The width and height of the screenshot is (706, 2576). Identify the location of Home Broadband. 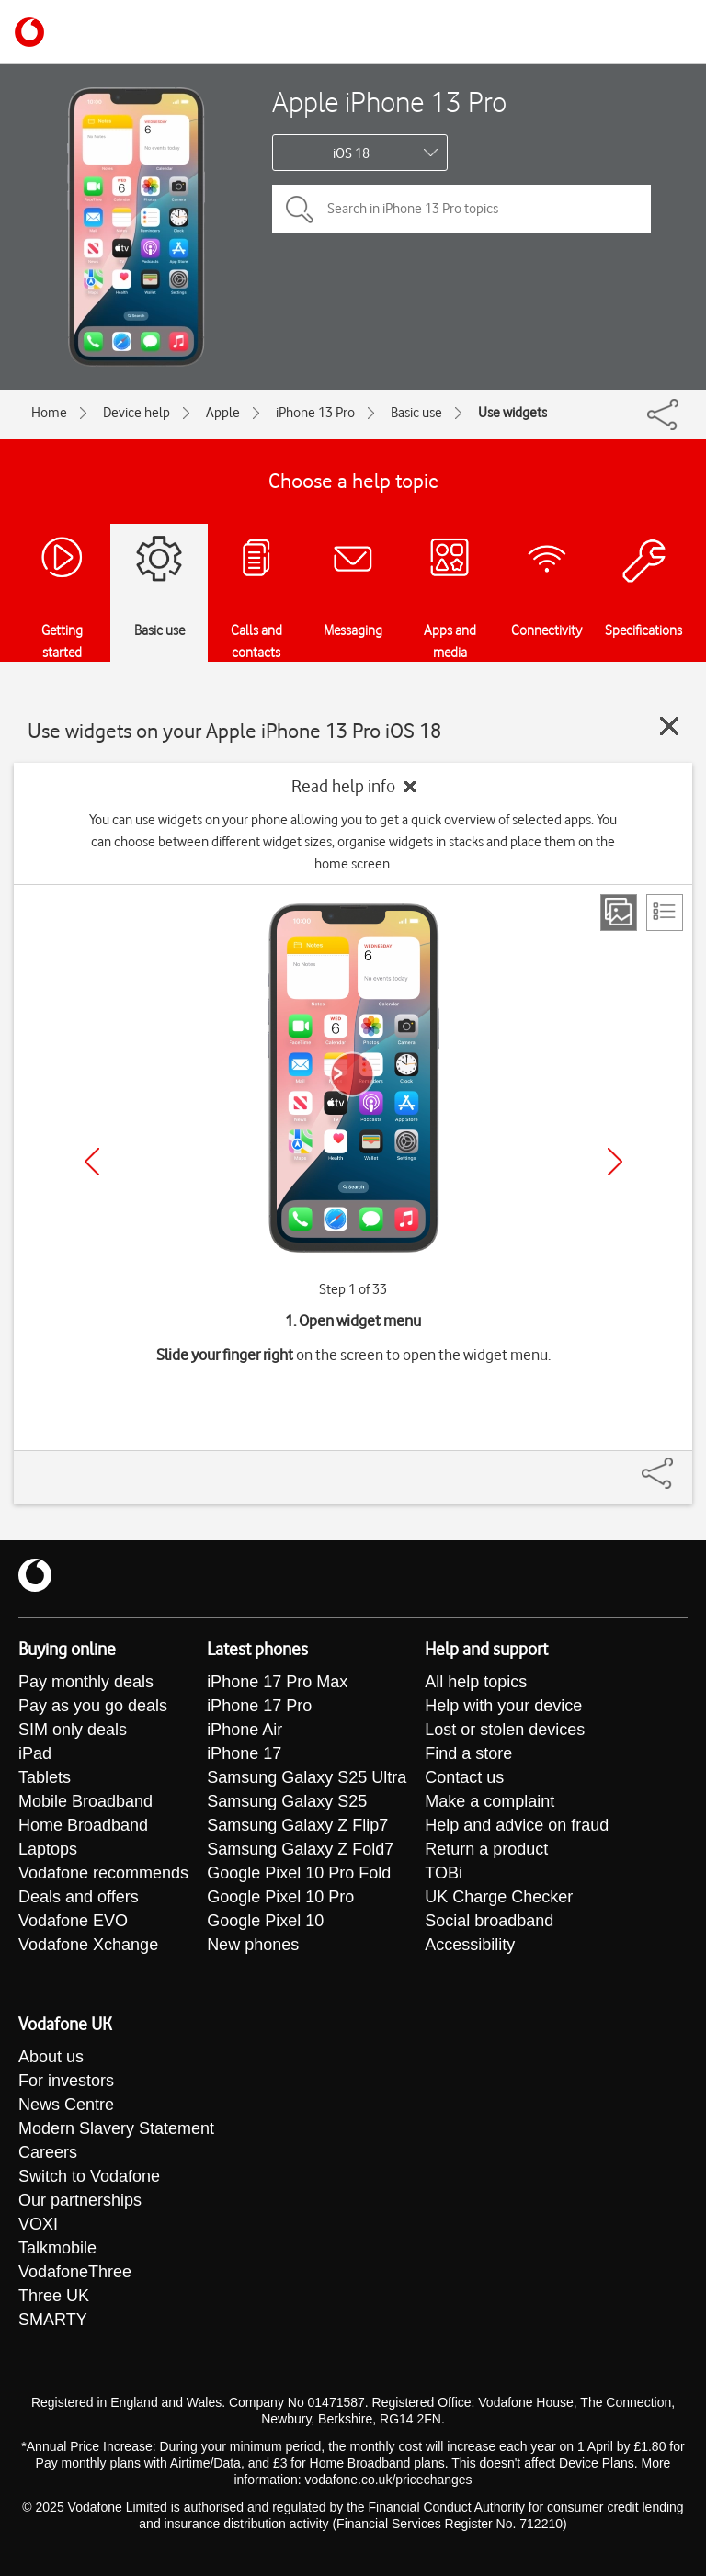
(83, 1825).